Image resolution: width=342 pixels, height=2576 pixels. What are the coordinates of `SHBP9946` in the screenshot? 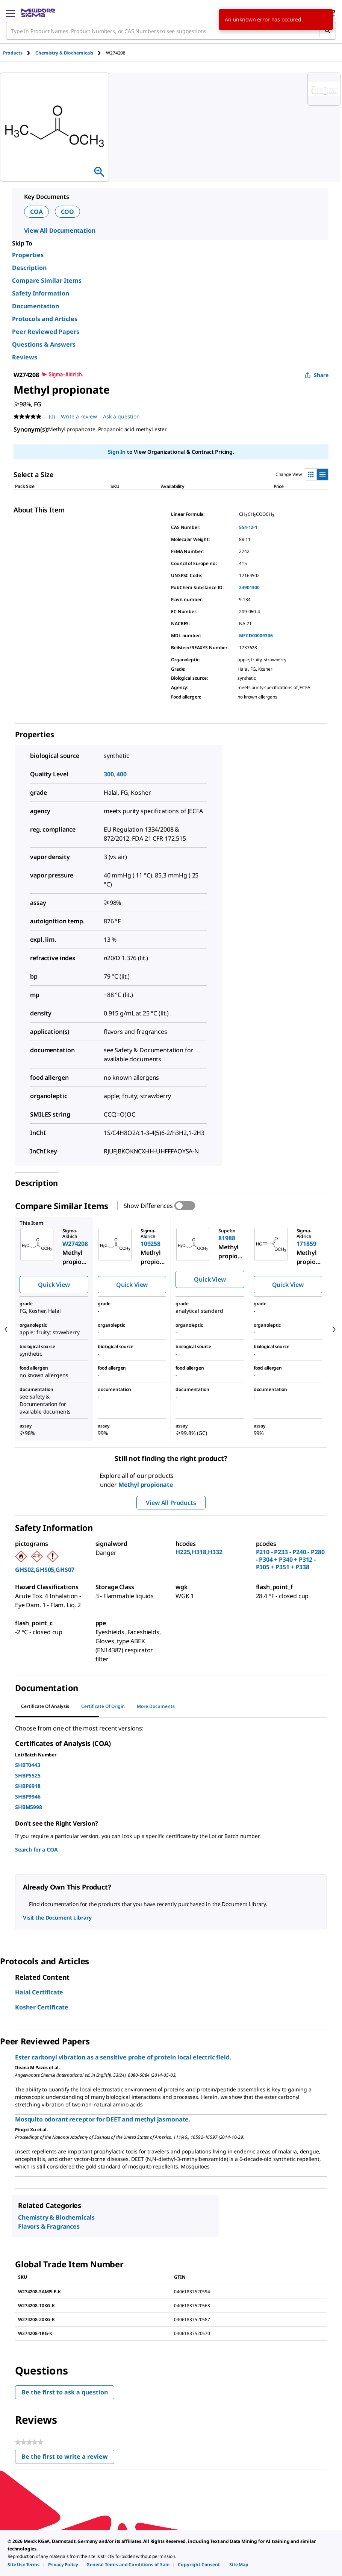 It's located at (28, 1796).